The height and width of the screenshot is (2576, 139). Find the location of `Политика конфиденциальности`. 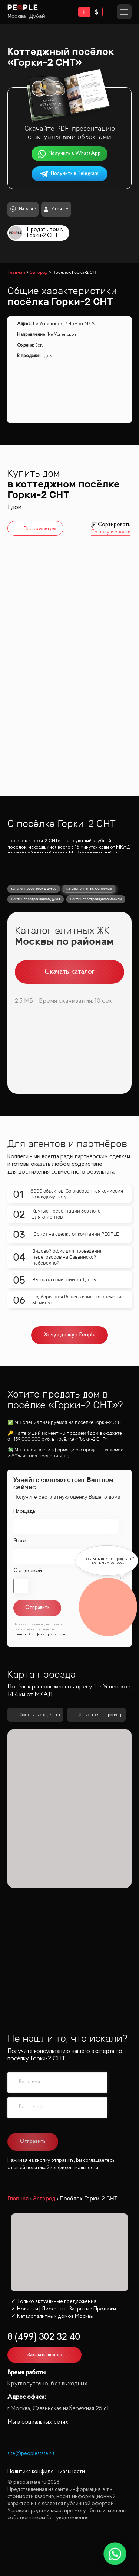

Политика конфиденциальности is located at coordinates (46, 2504).